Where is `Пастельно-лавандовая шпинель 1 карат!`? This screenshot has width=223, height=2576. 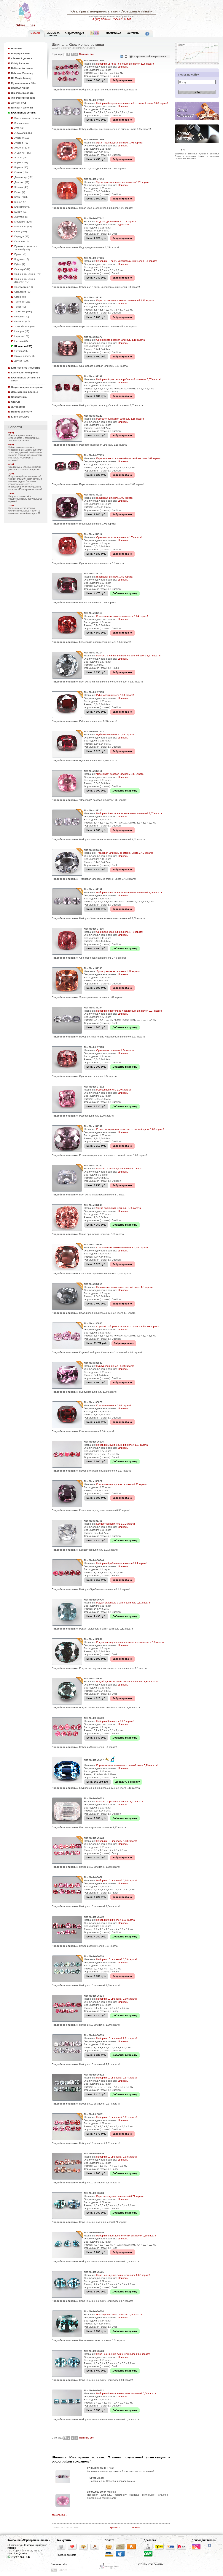 Пастельно-лавандовая шпинель 1 карат! is located at coordinates (119, 1168).